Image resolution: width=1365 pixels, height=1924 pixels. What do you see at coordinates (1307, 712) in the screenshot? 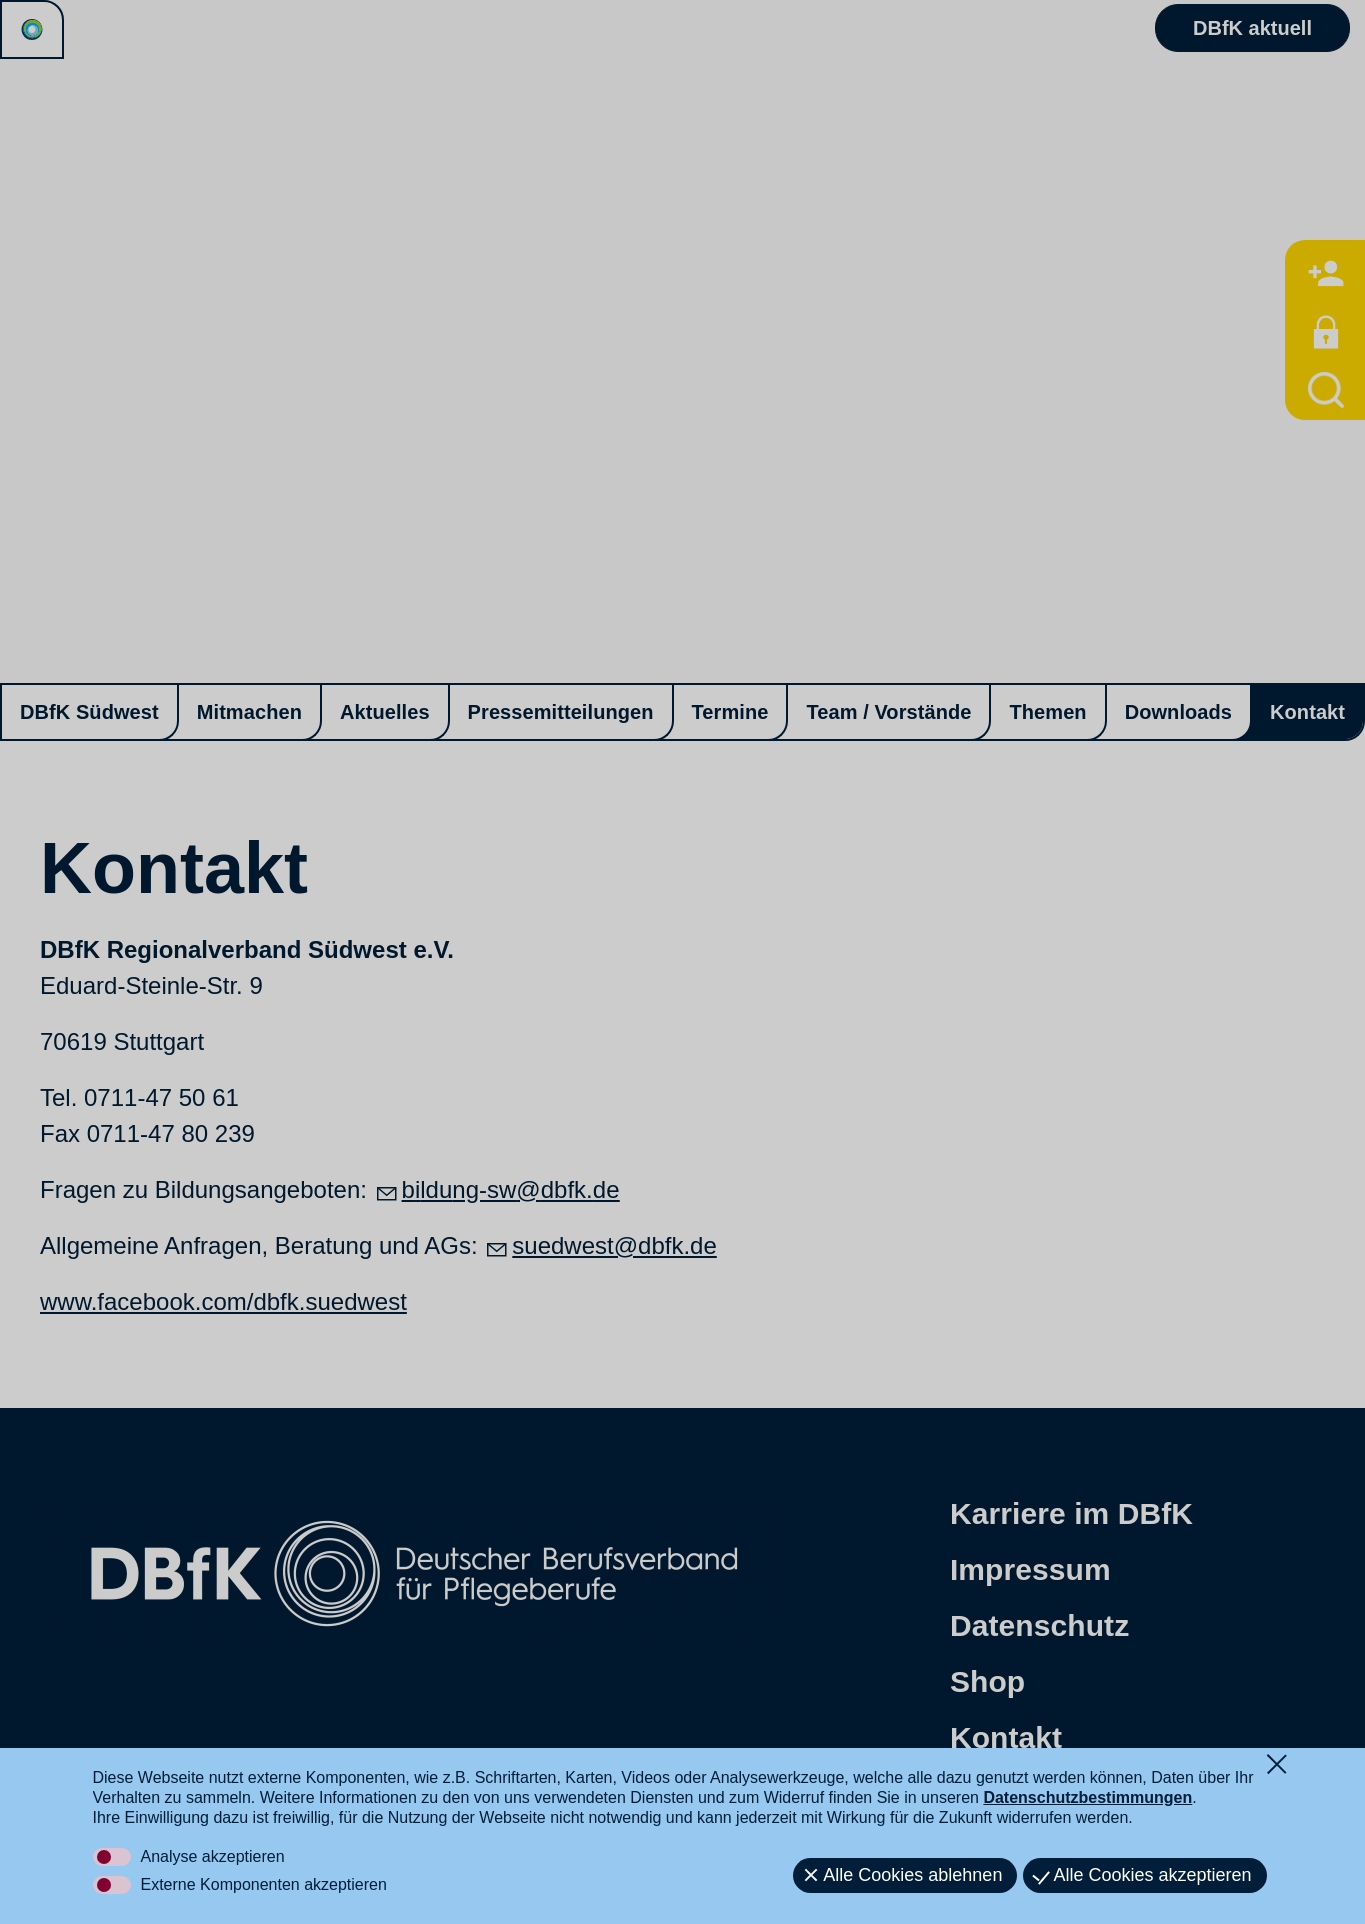
I see `Kontakt` at bounding box center [1307, 712].